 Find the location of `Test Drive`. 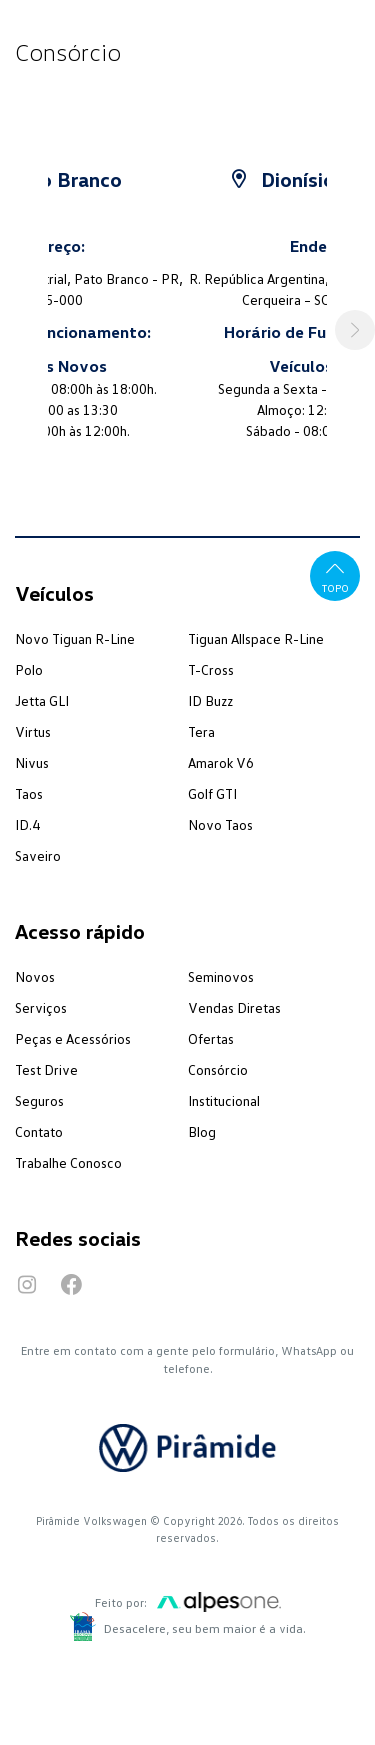

Test Drive is located at coordinates (46, 1069).